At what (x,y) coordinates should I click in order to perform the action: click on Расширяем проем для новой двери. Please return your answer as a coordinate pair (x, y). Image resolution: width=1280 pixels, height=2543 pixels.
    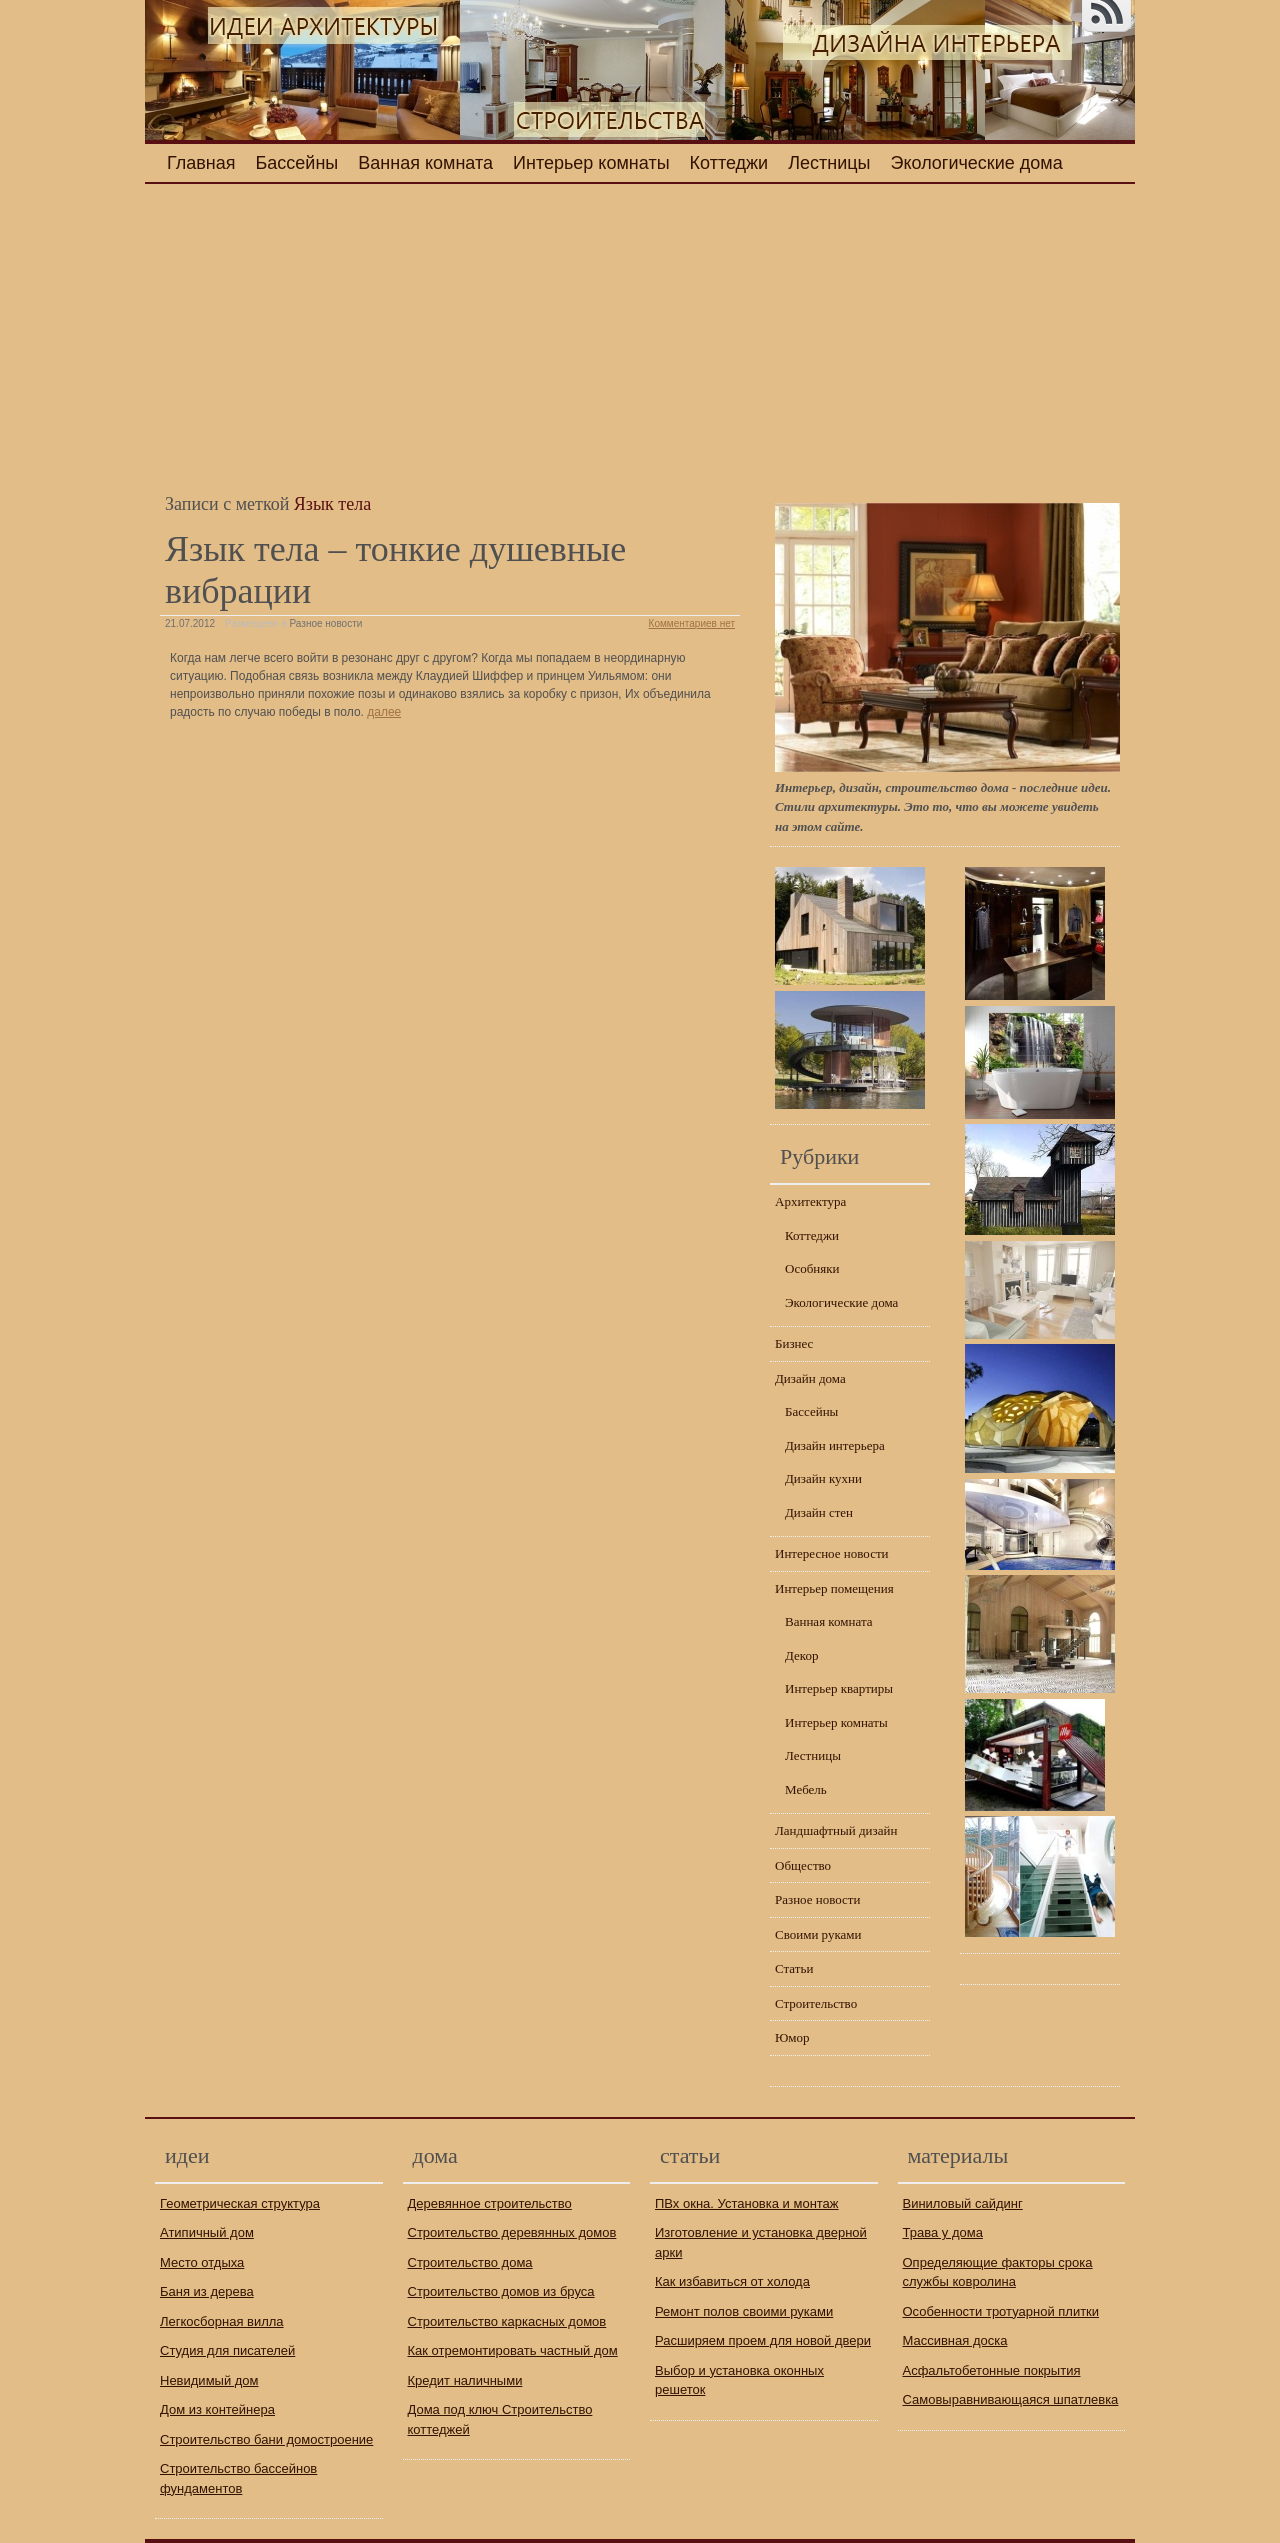
    Looking at the image, I should click on (763, 2340).